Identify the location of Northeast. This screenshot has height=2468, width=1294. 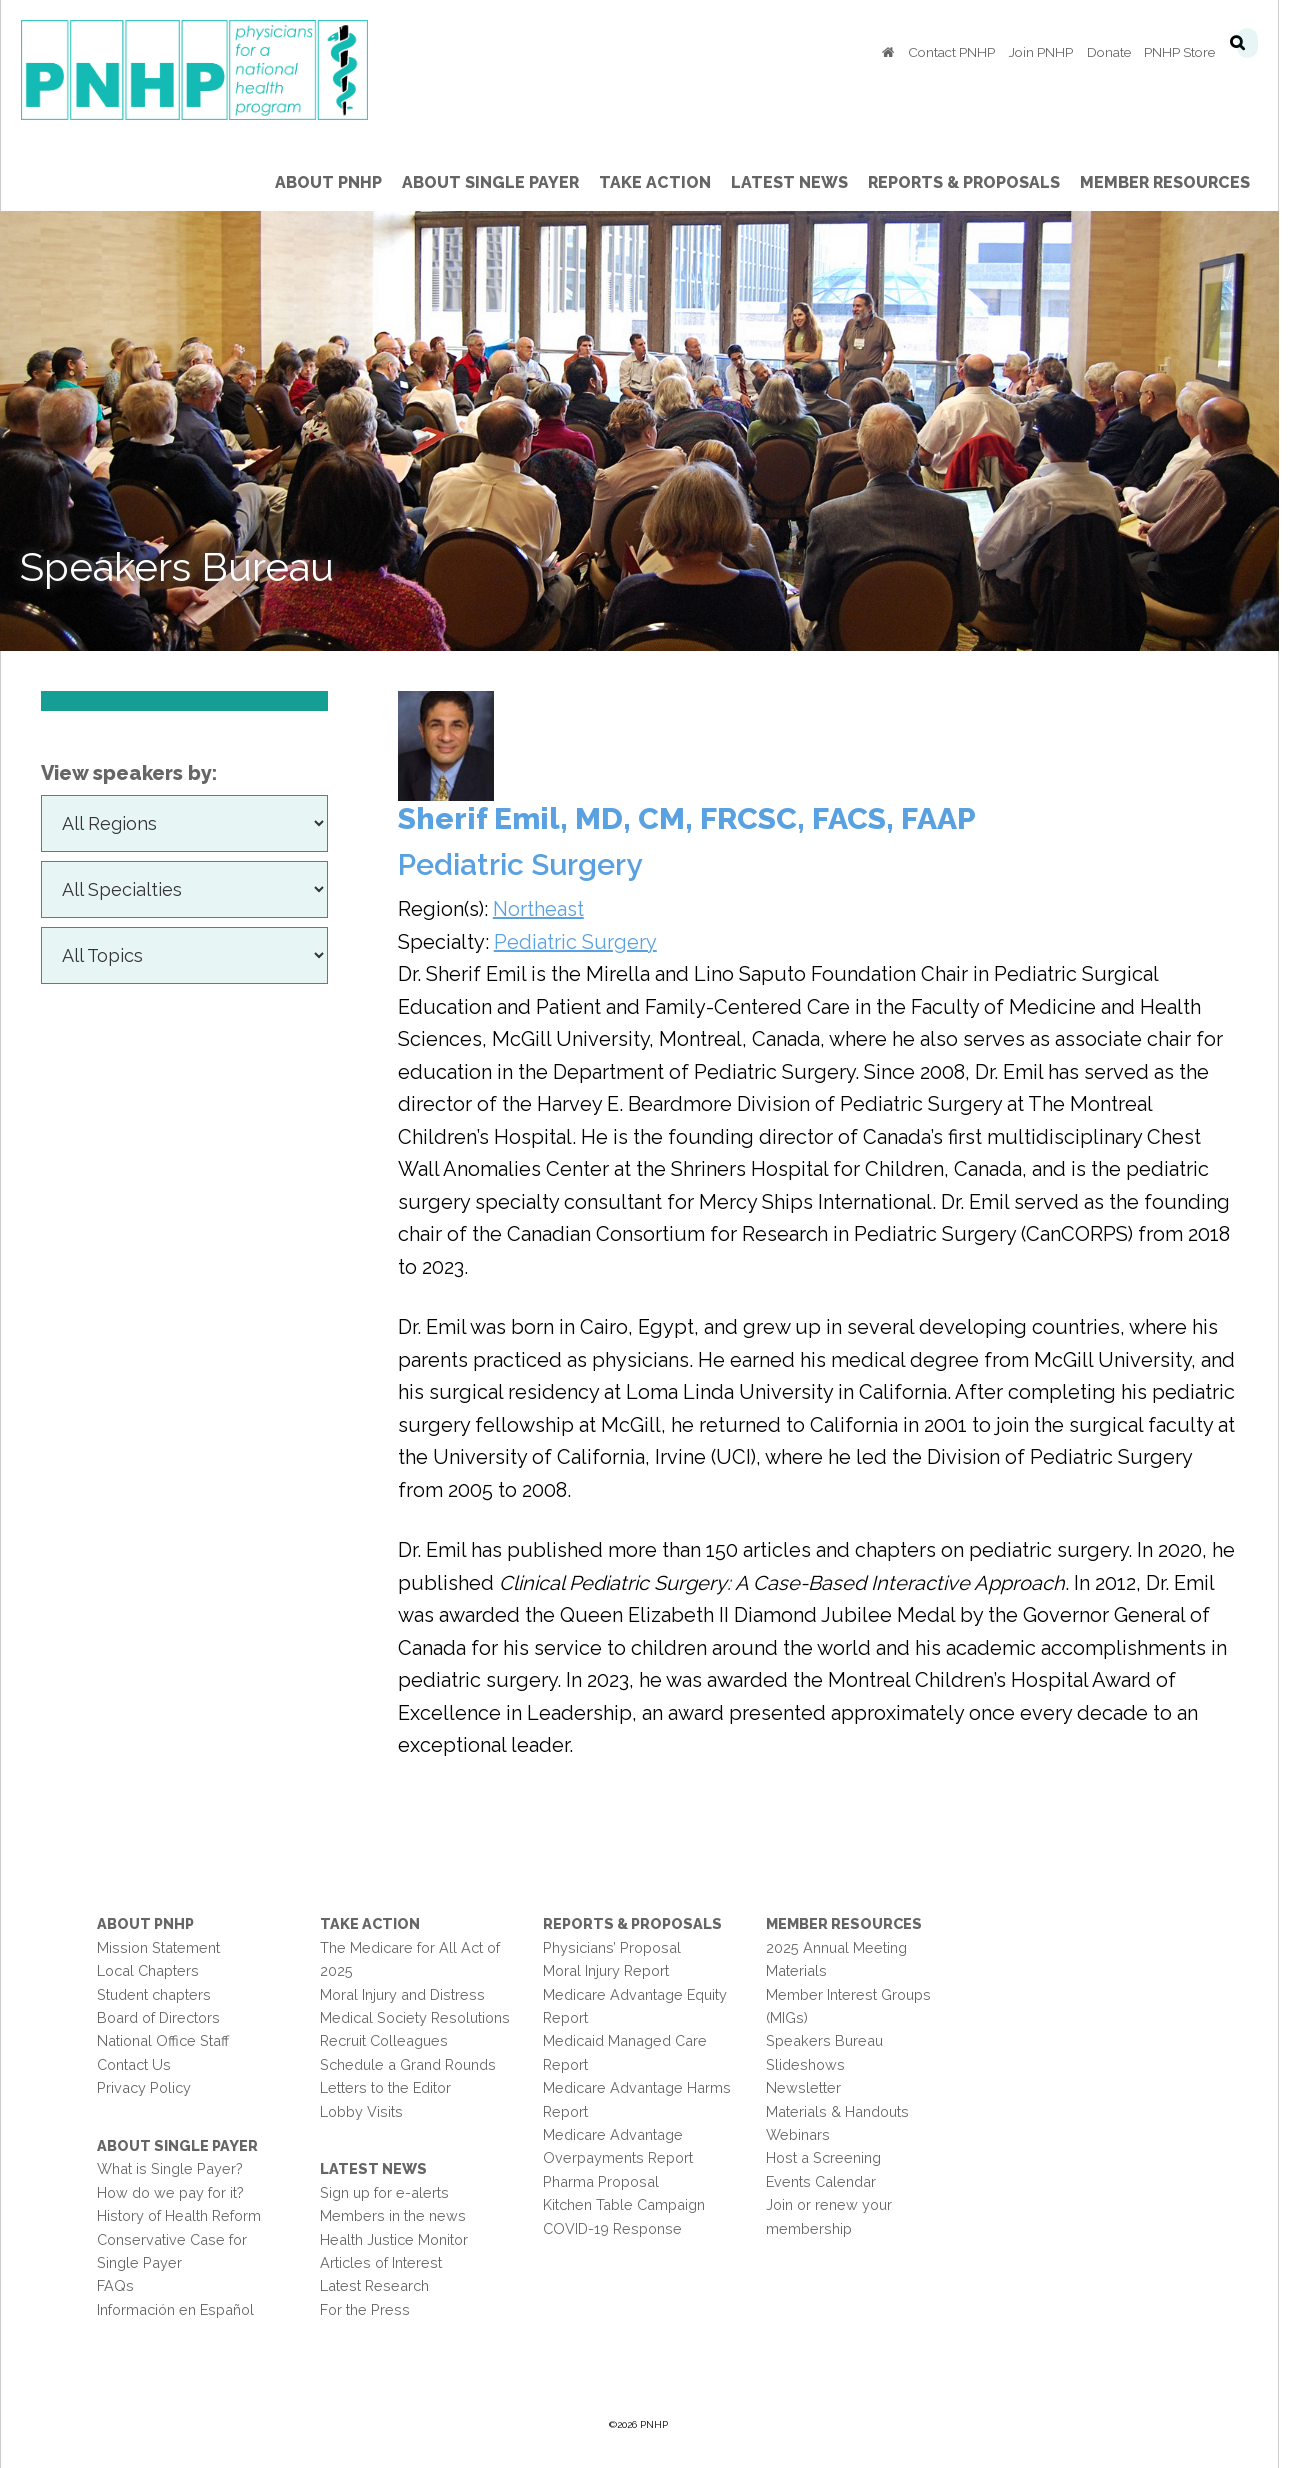
(545, 909).